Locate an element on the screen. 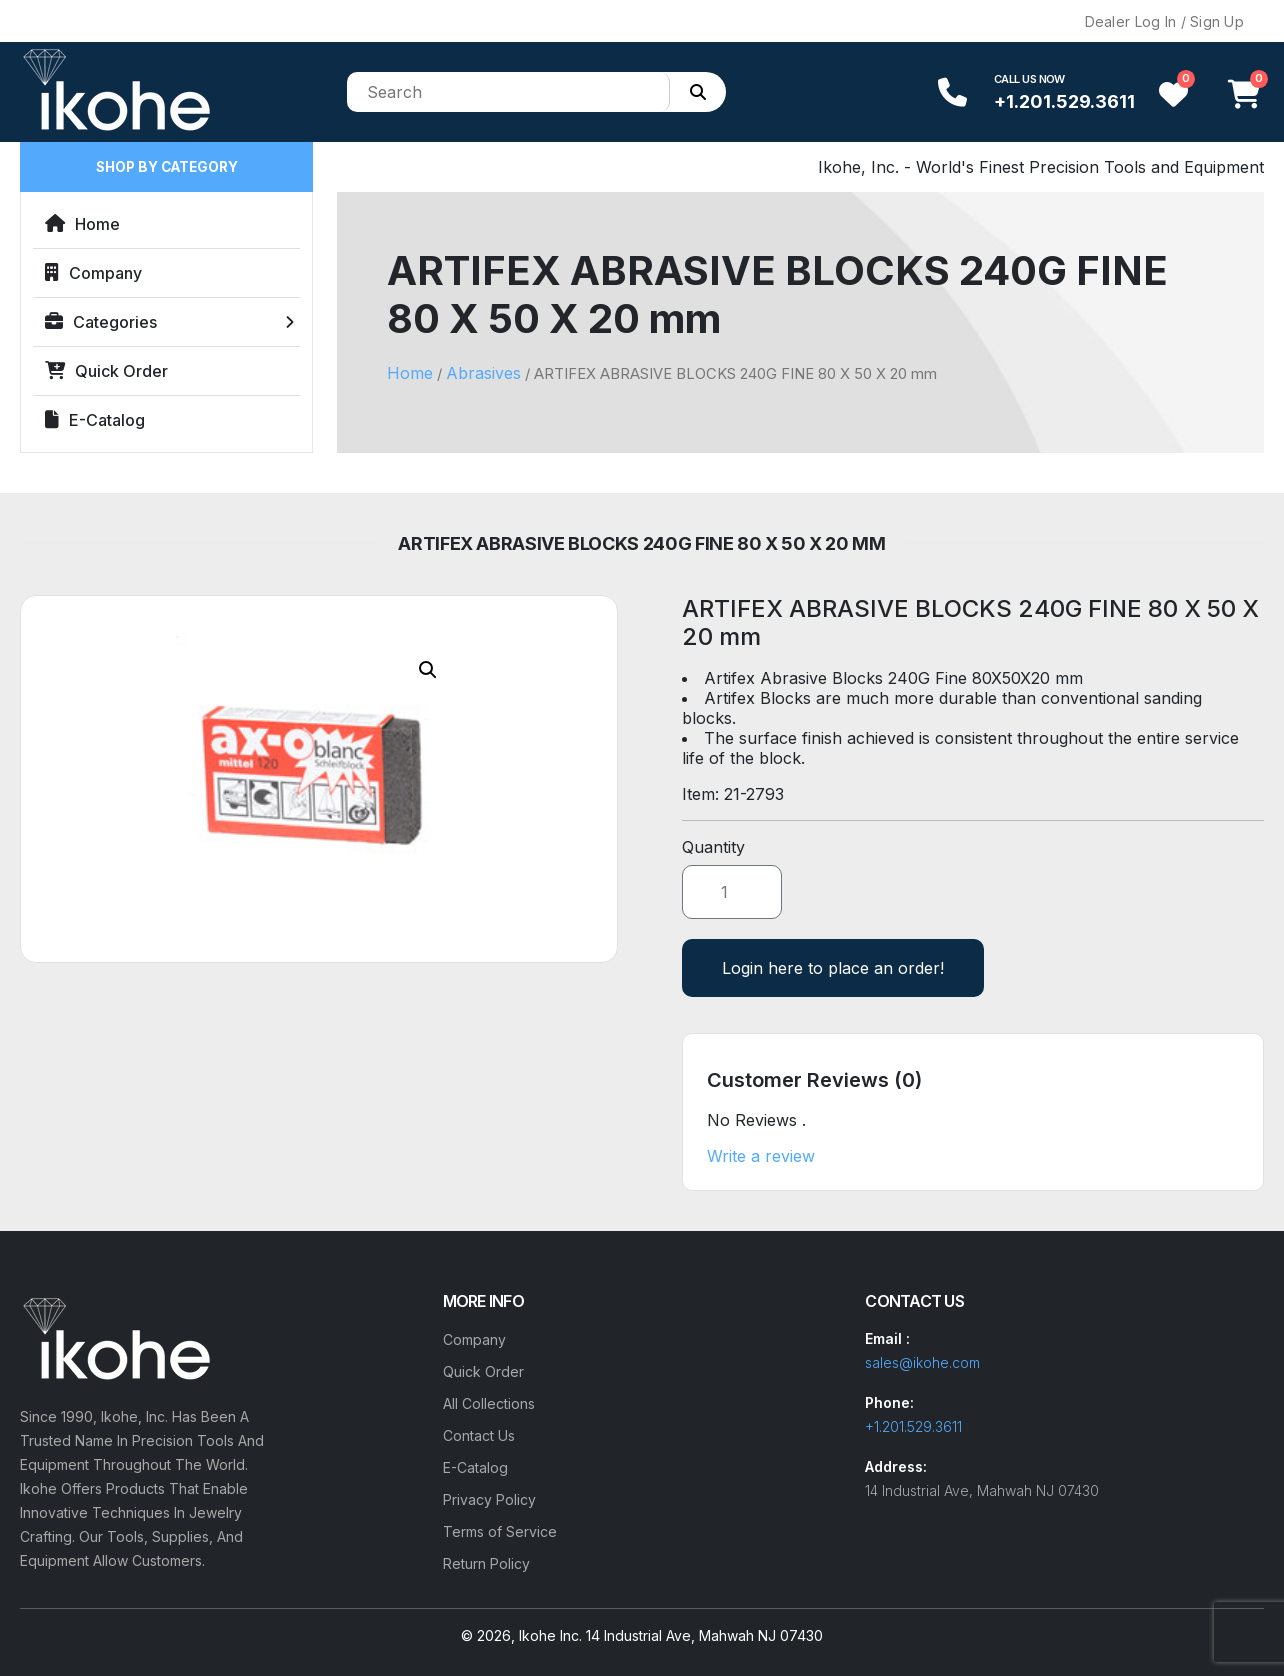 The width and height of the screenshot is (1284, 1676). [Product quantity] is located at coordinates (732, 892).